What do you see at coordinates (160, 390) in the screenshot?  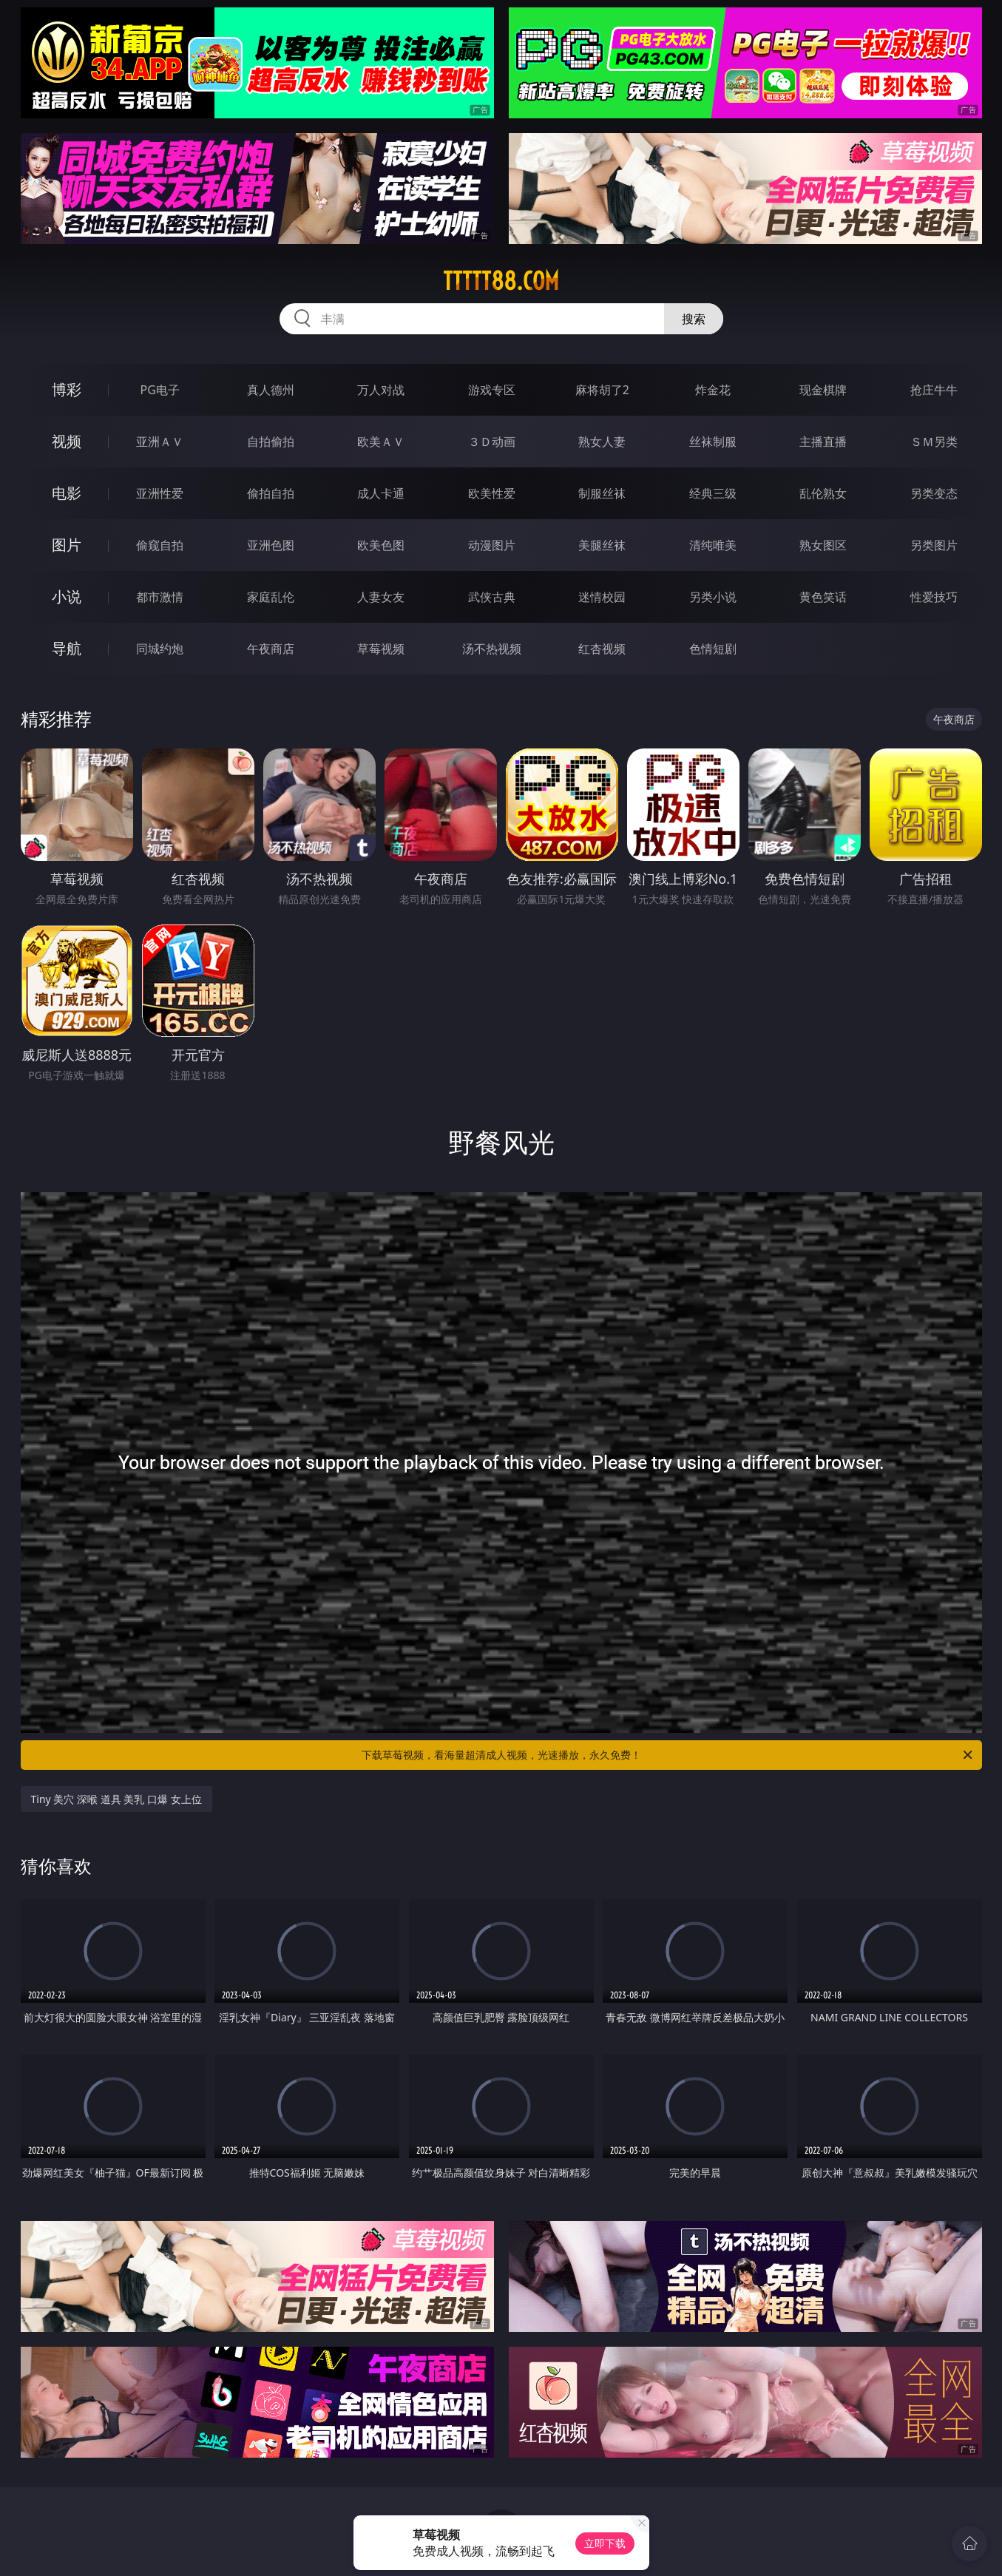 I see `PG电子` at bounding box center [160, 390].